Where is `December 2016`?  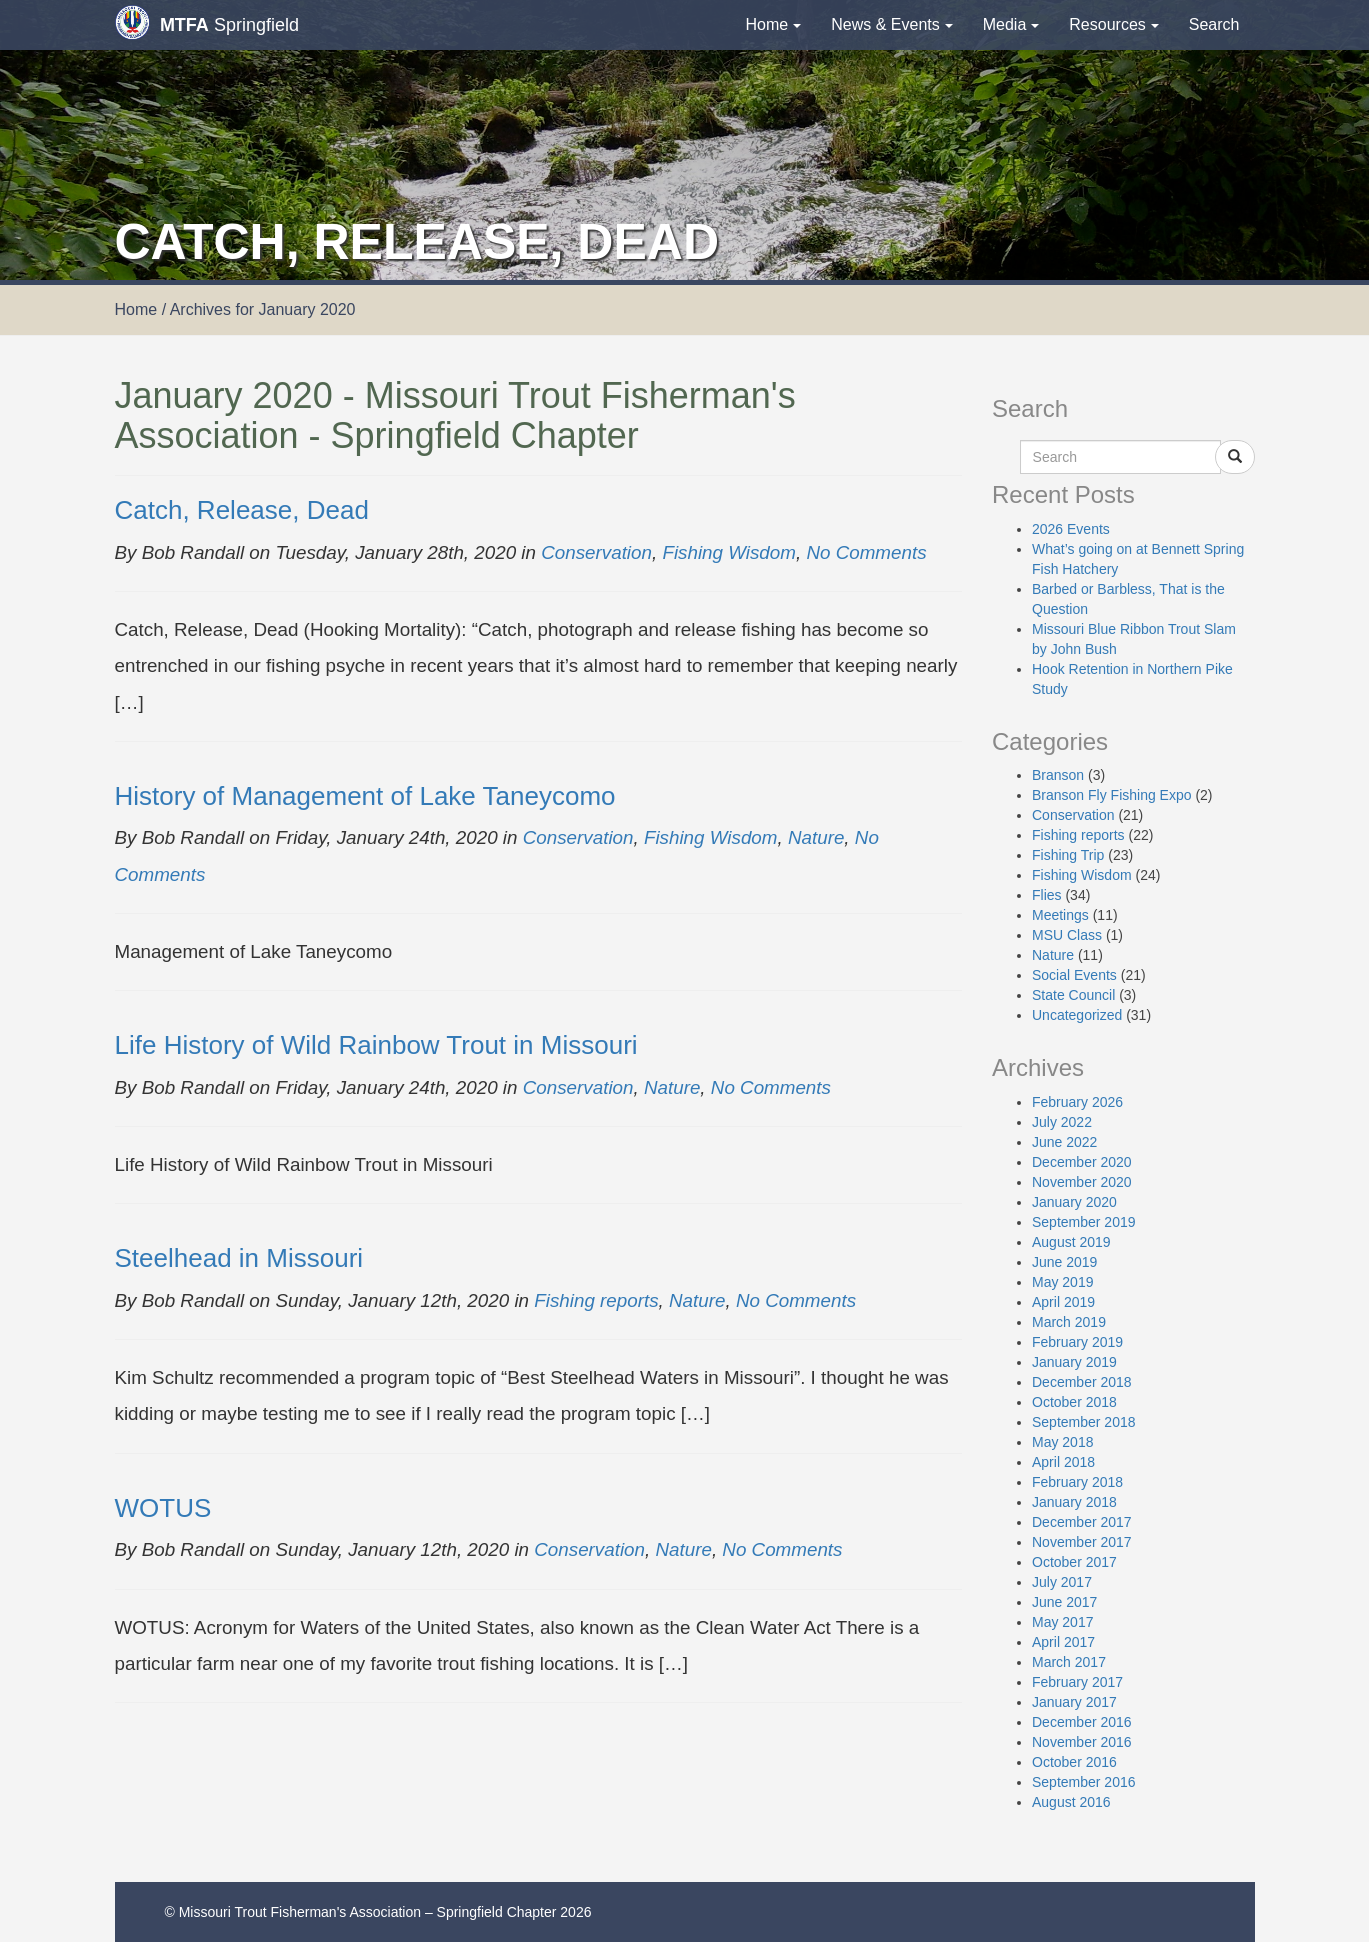
December 2016 is located at coordinates (1082, 1722).